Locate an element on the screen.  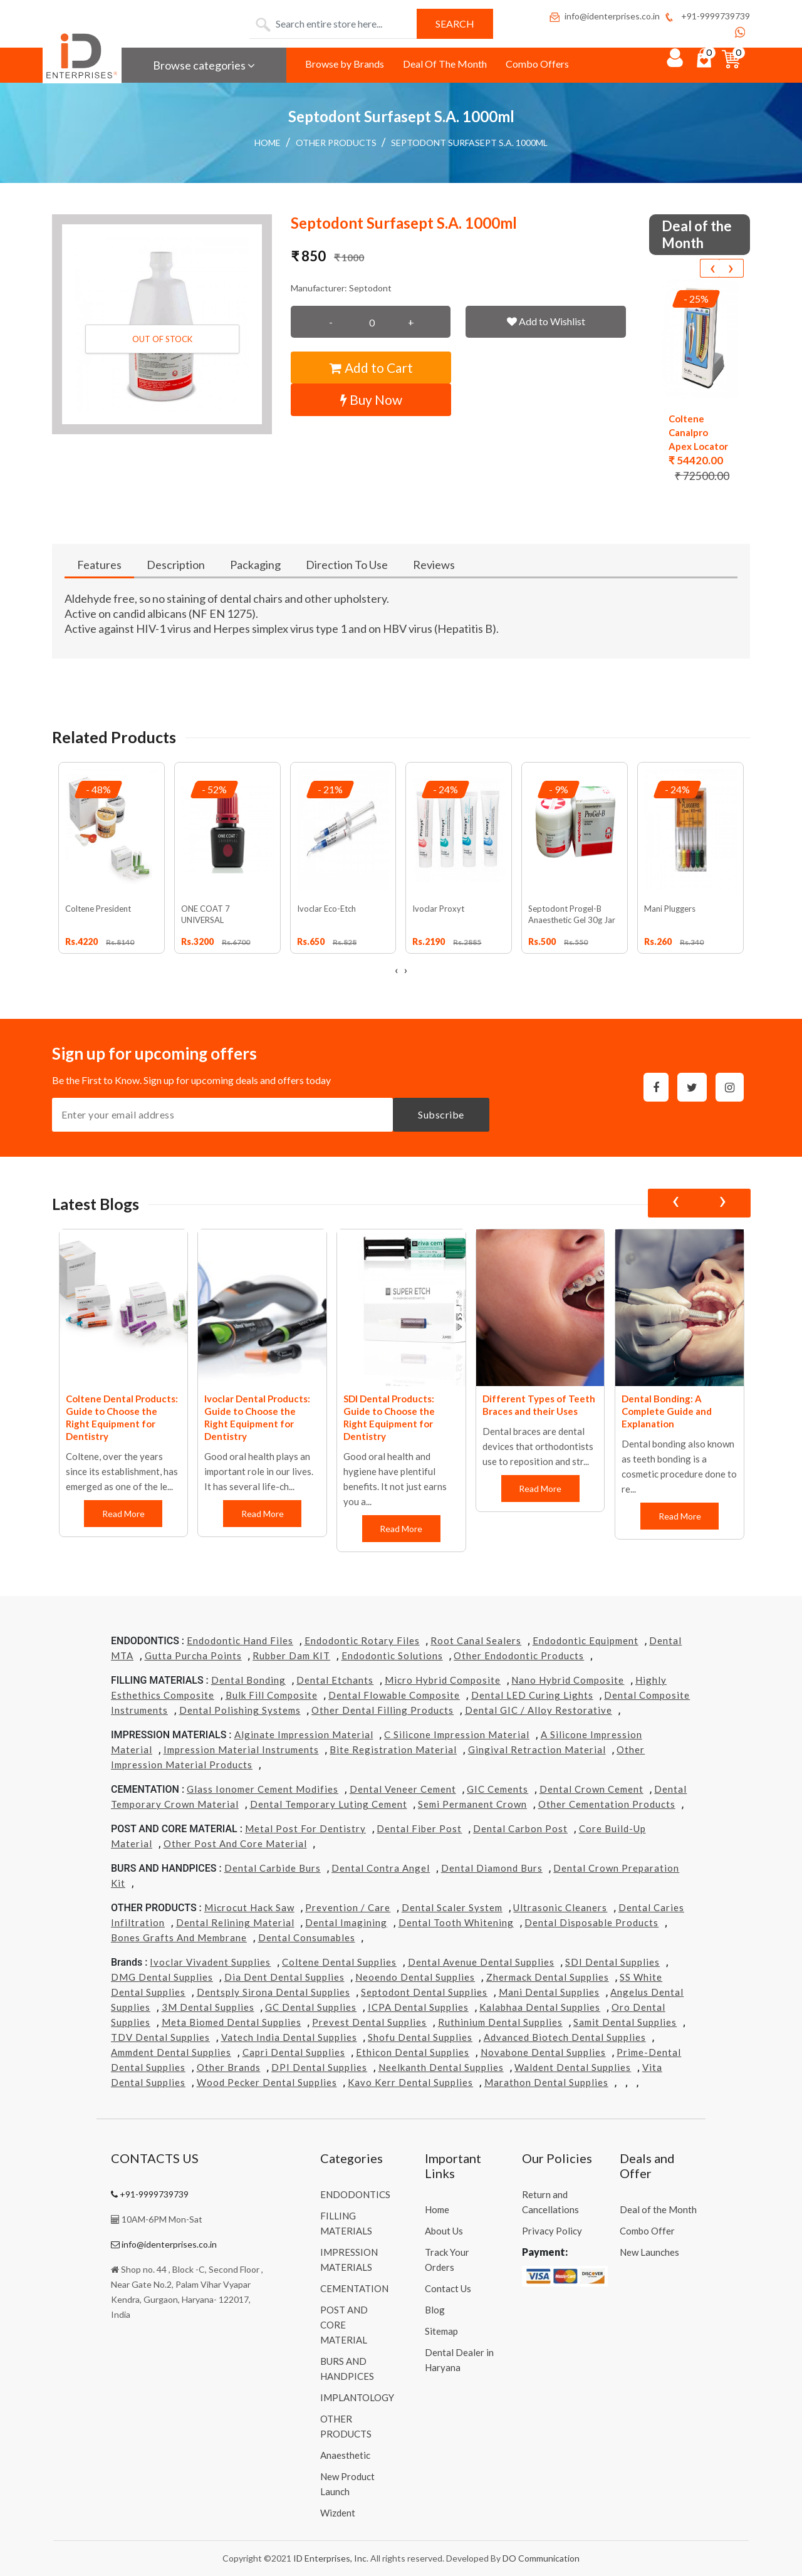
Reviews is located at coordinates (434, 564).